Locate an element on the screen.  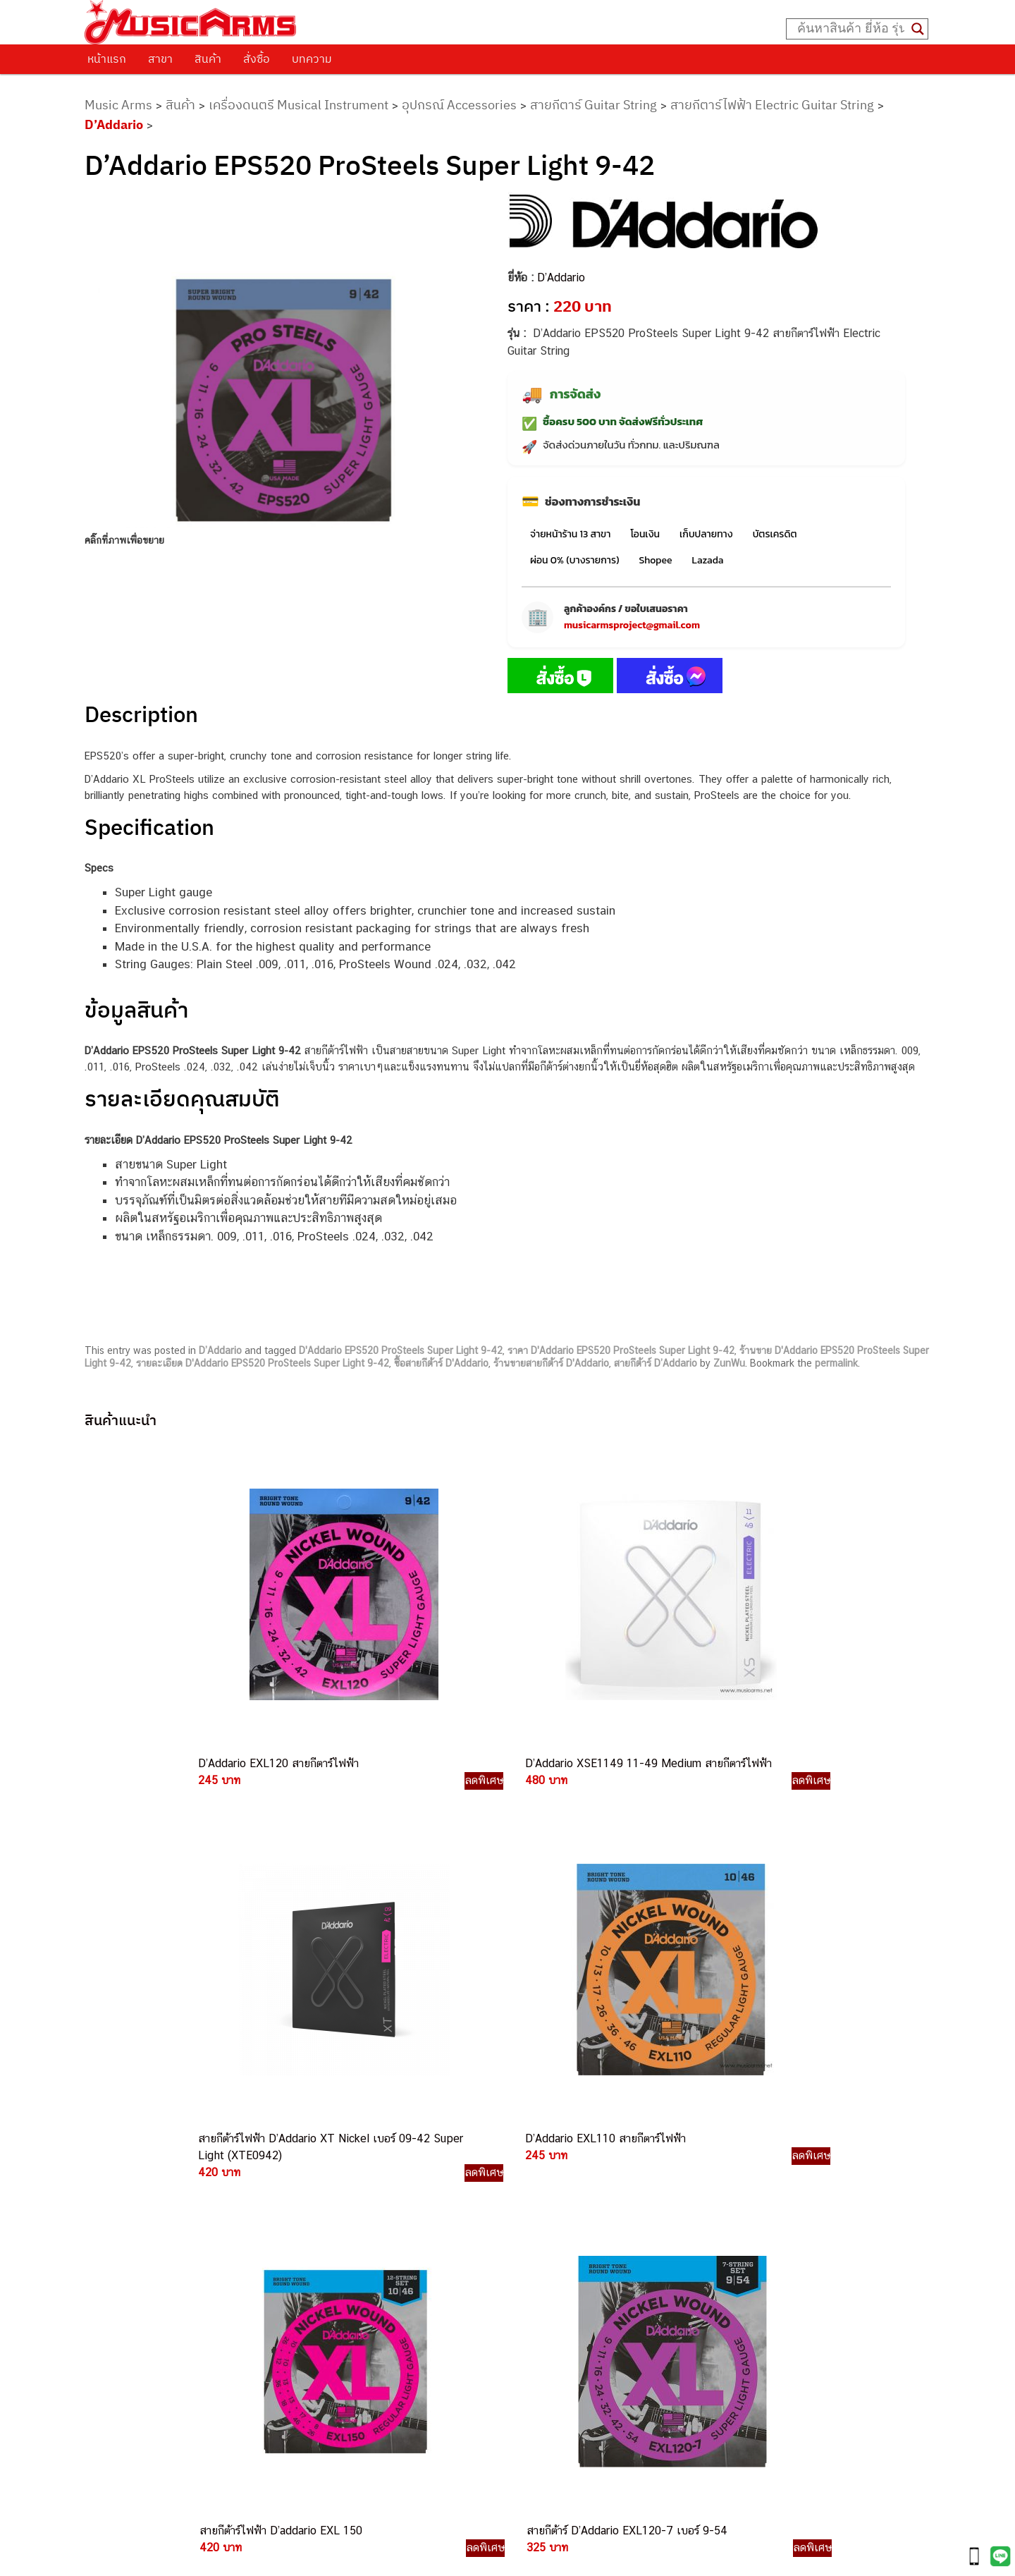
082-786-9528 is located at coordinates (507, 2299).